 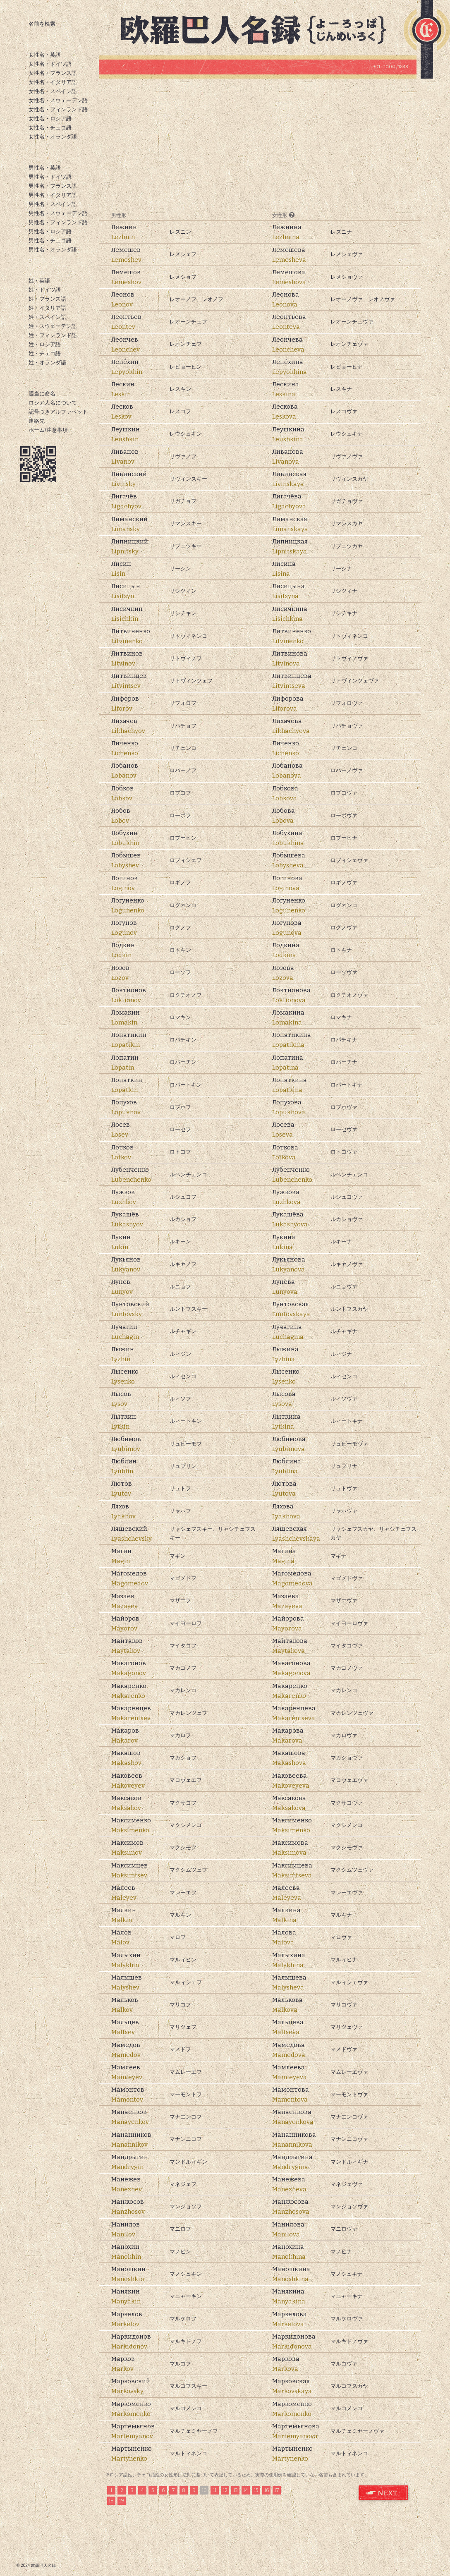 I want to click on 欧羅巴人名録トップページ, so click(x=260, y=28).